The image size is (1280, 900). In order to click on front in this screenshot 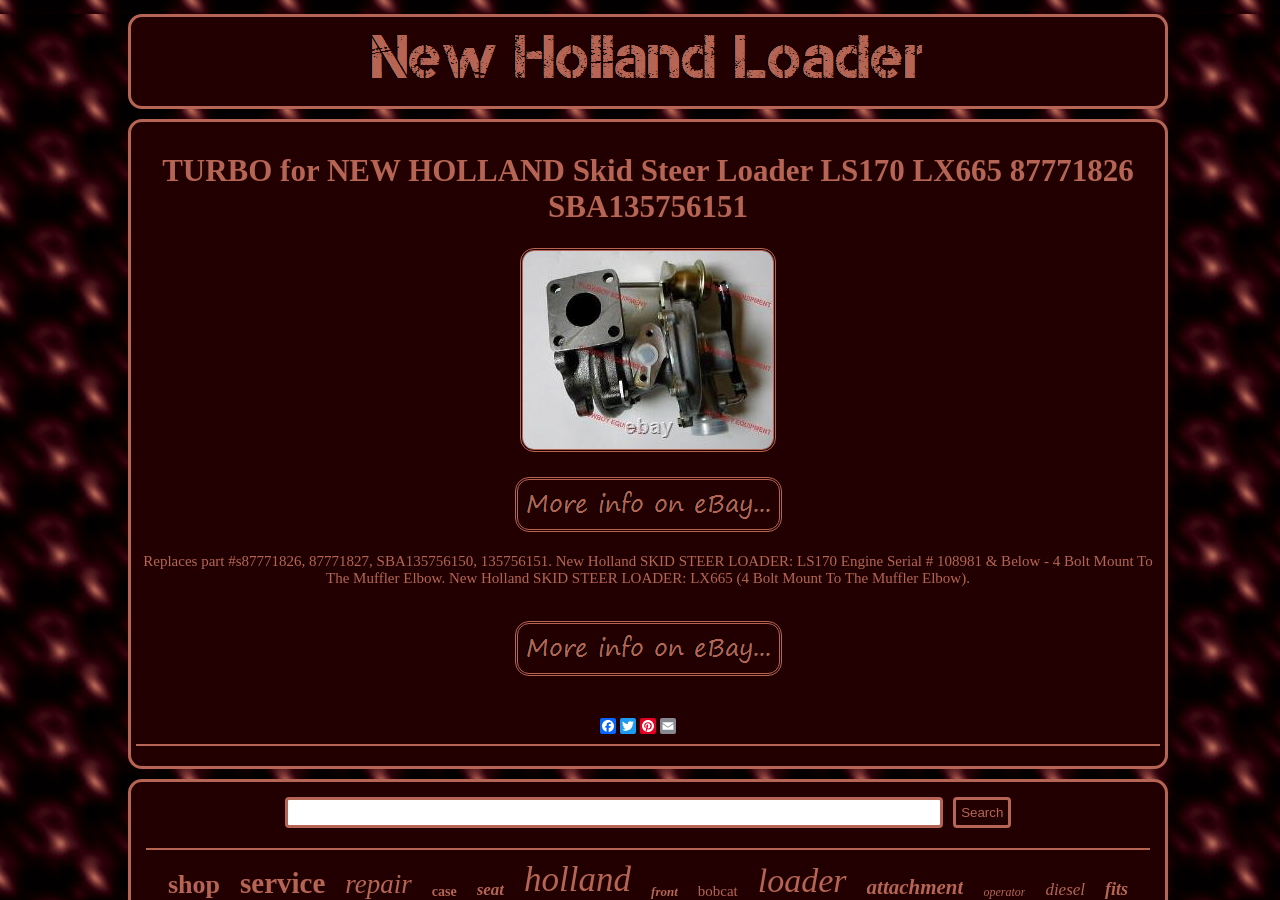, I will do `click(664, 891)`.